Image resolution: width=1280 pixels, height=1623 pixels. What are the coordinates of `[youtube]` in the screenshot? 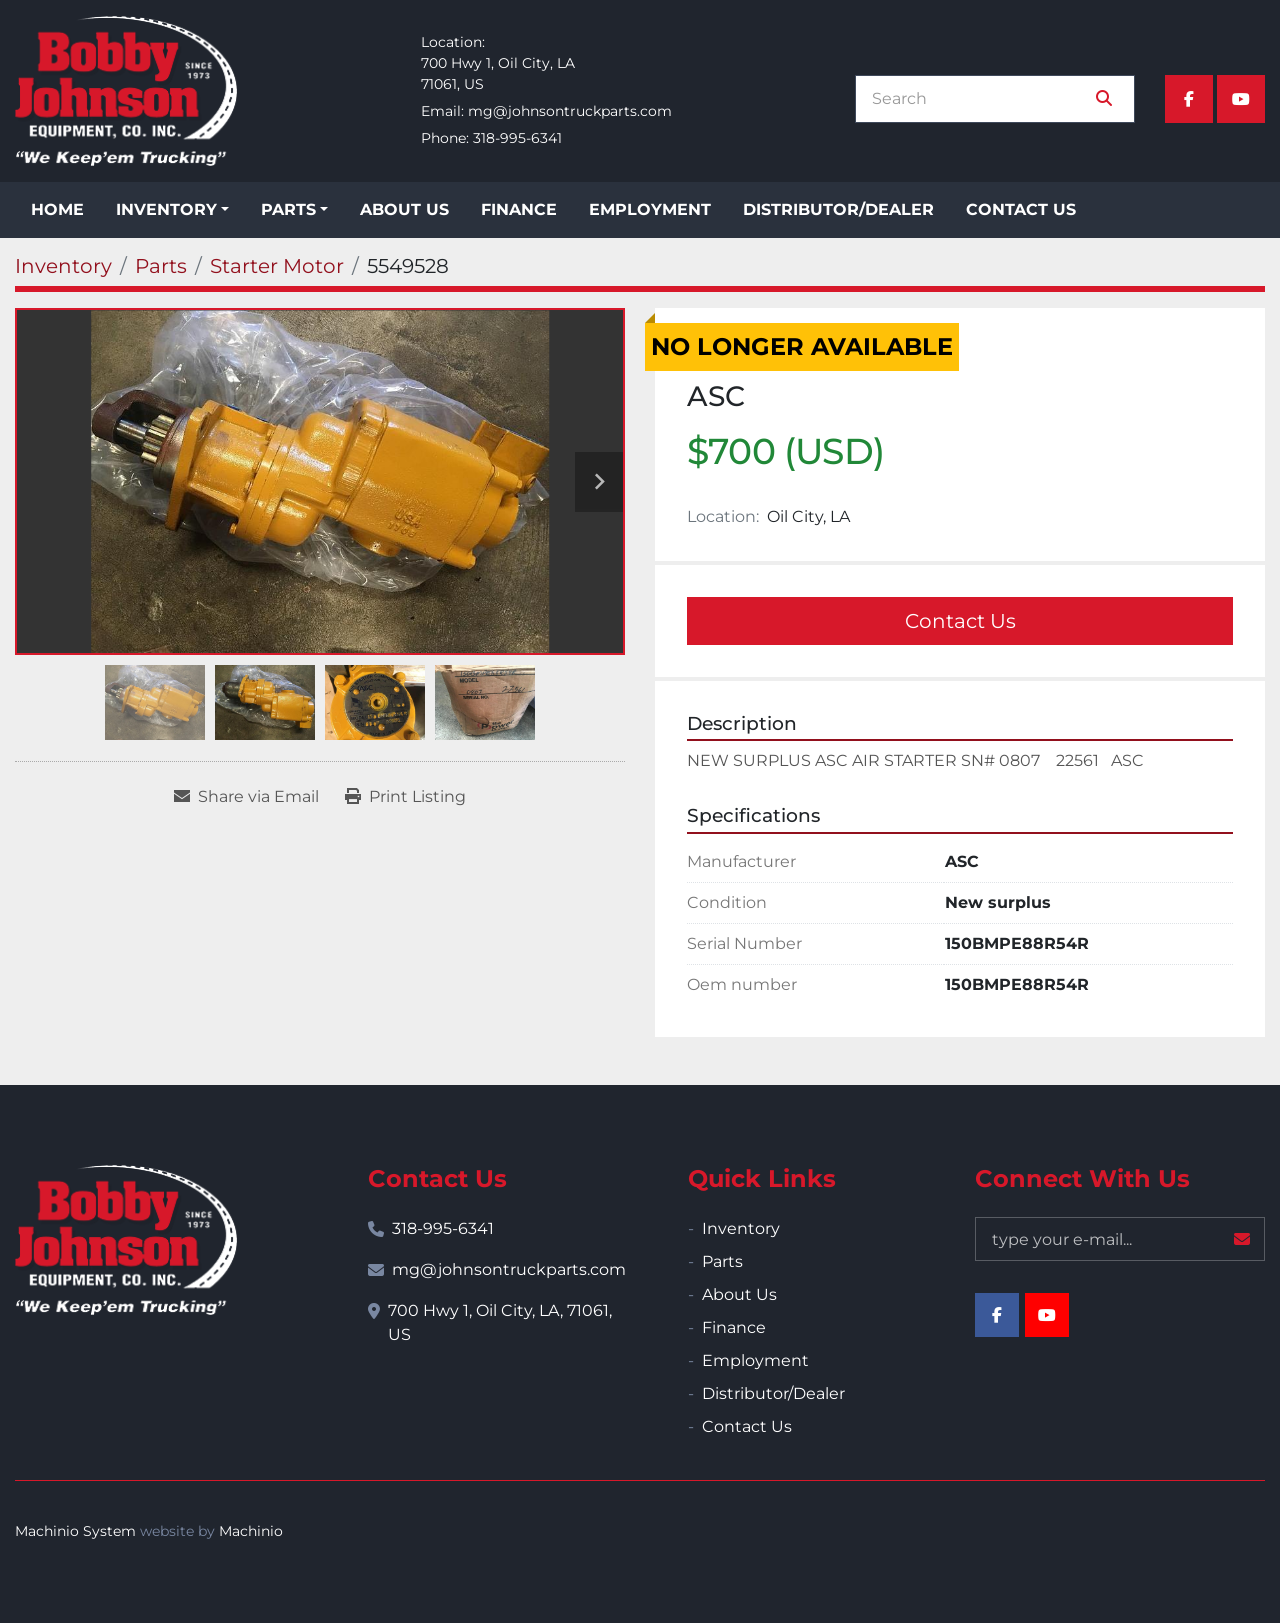 It's located at (1241, 99).